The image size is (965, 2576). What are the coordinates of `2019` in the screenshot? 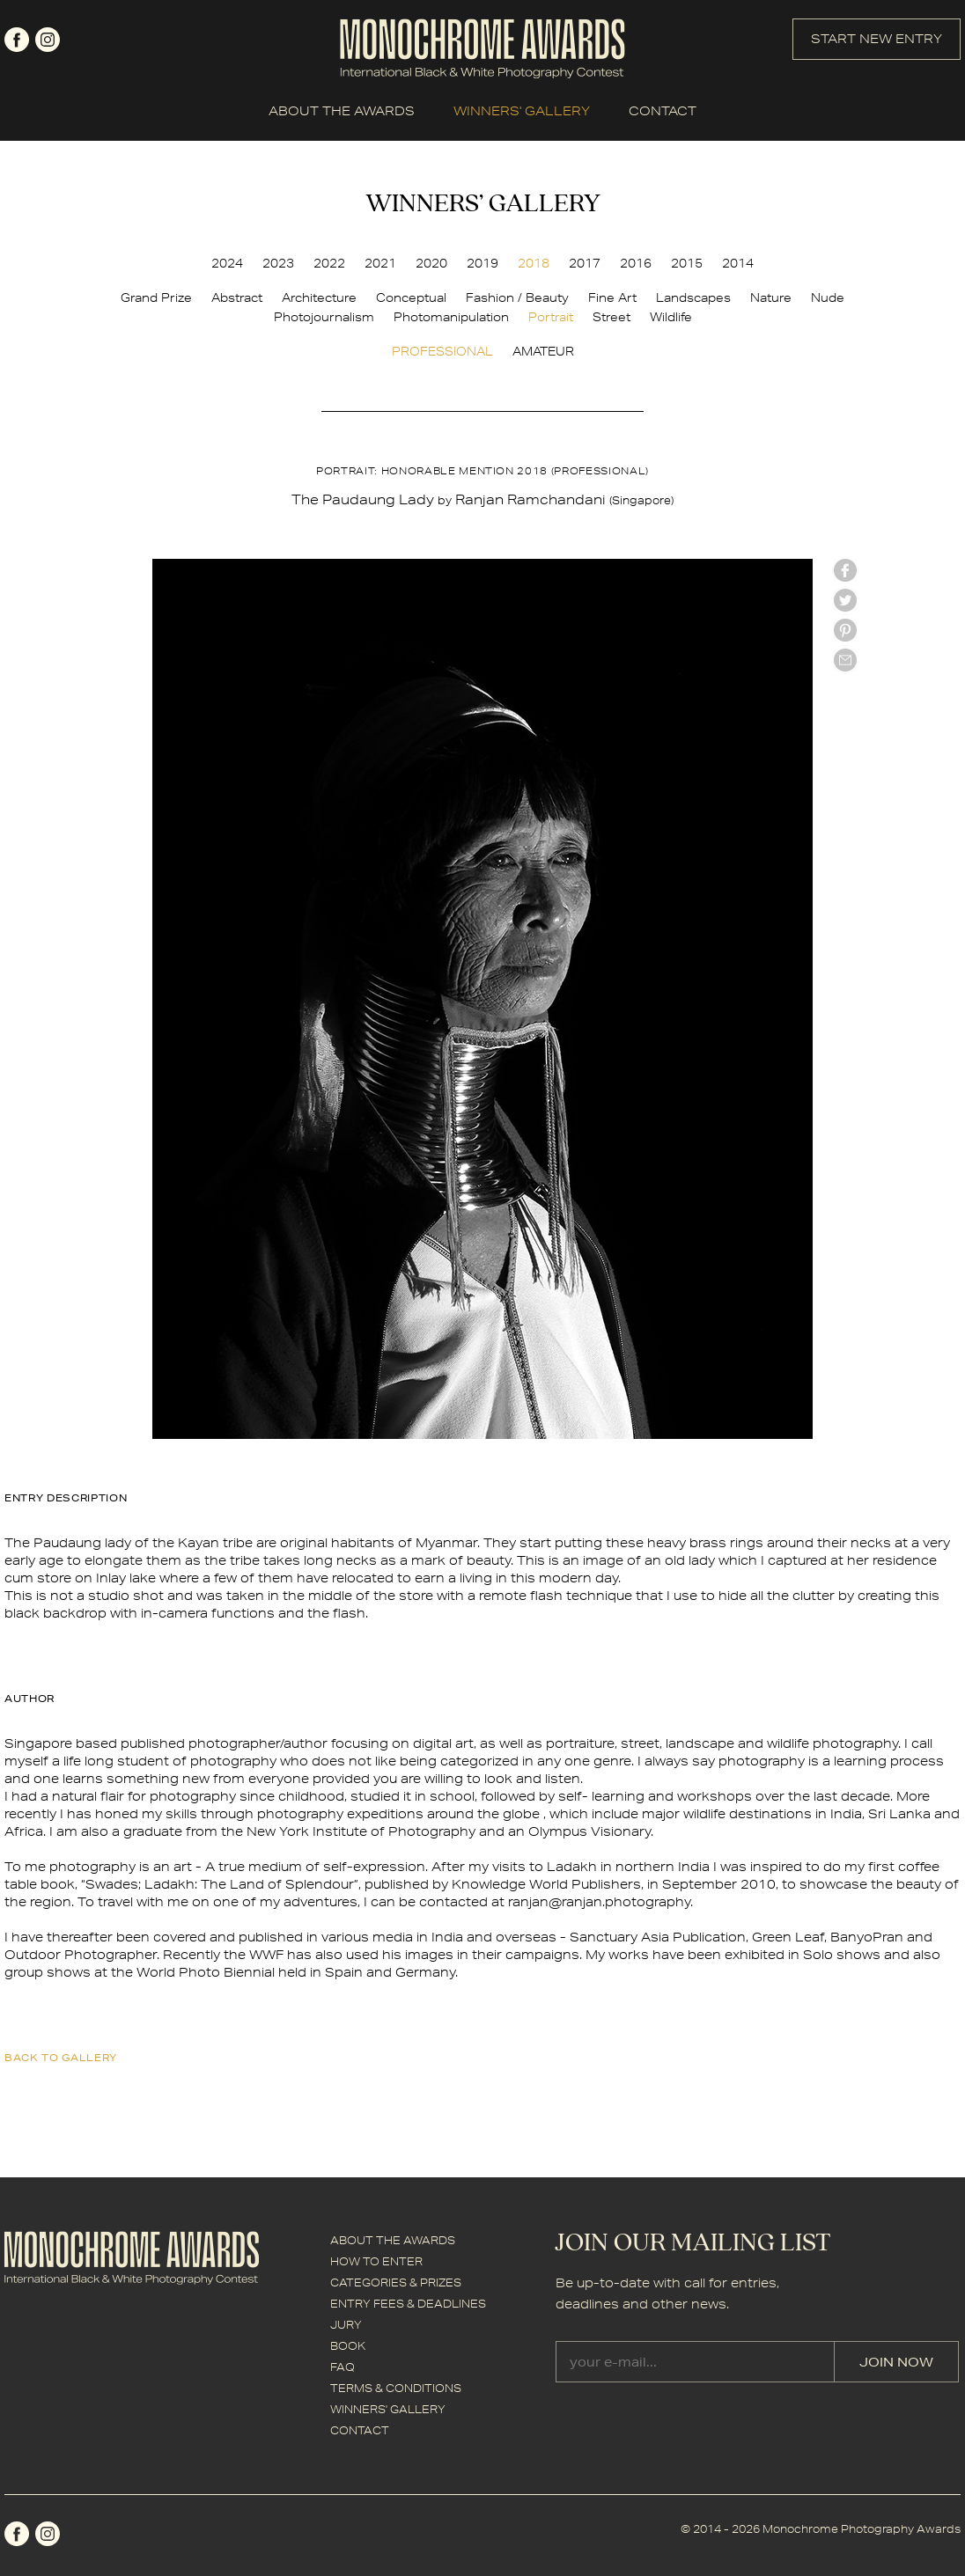 It's located at (482, 263).